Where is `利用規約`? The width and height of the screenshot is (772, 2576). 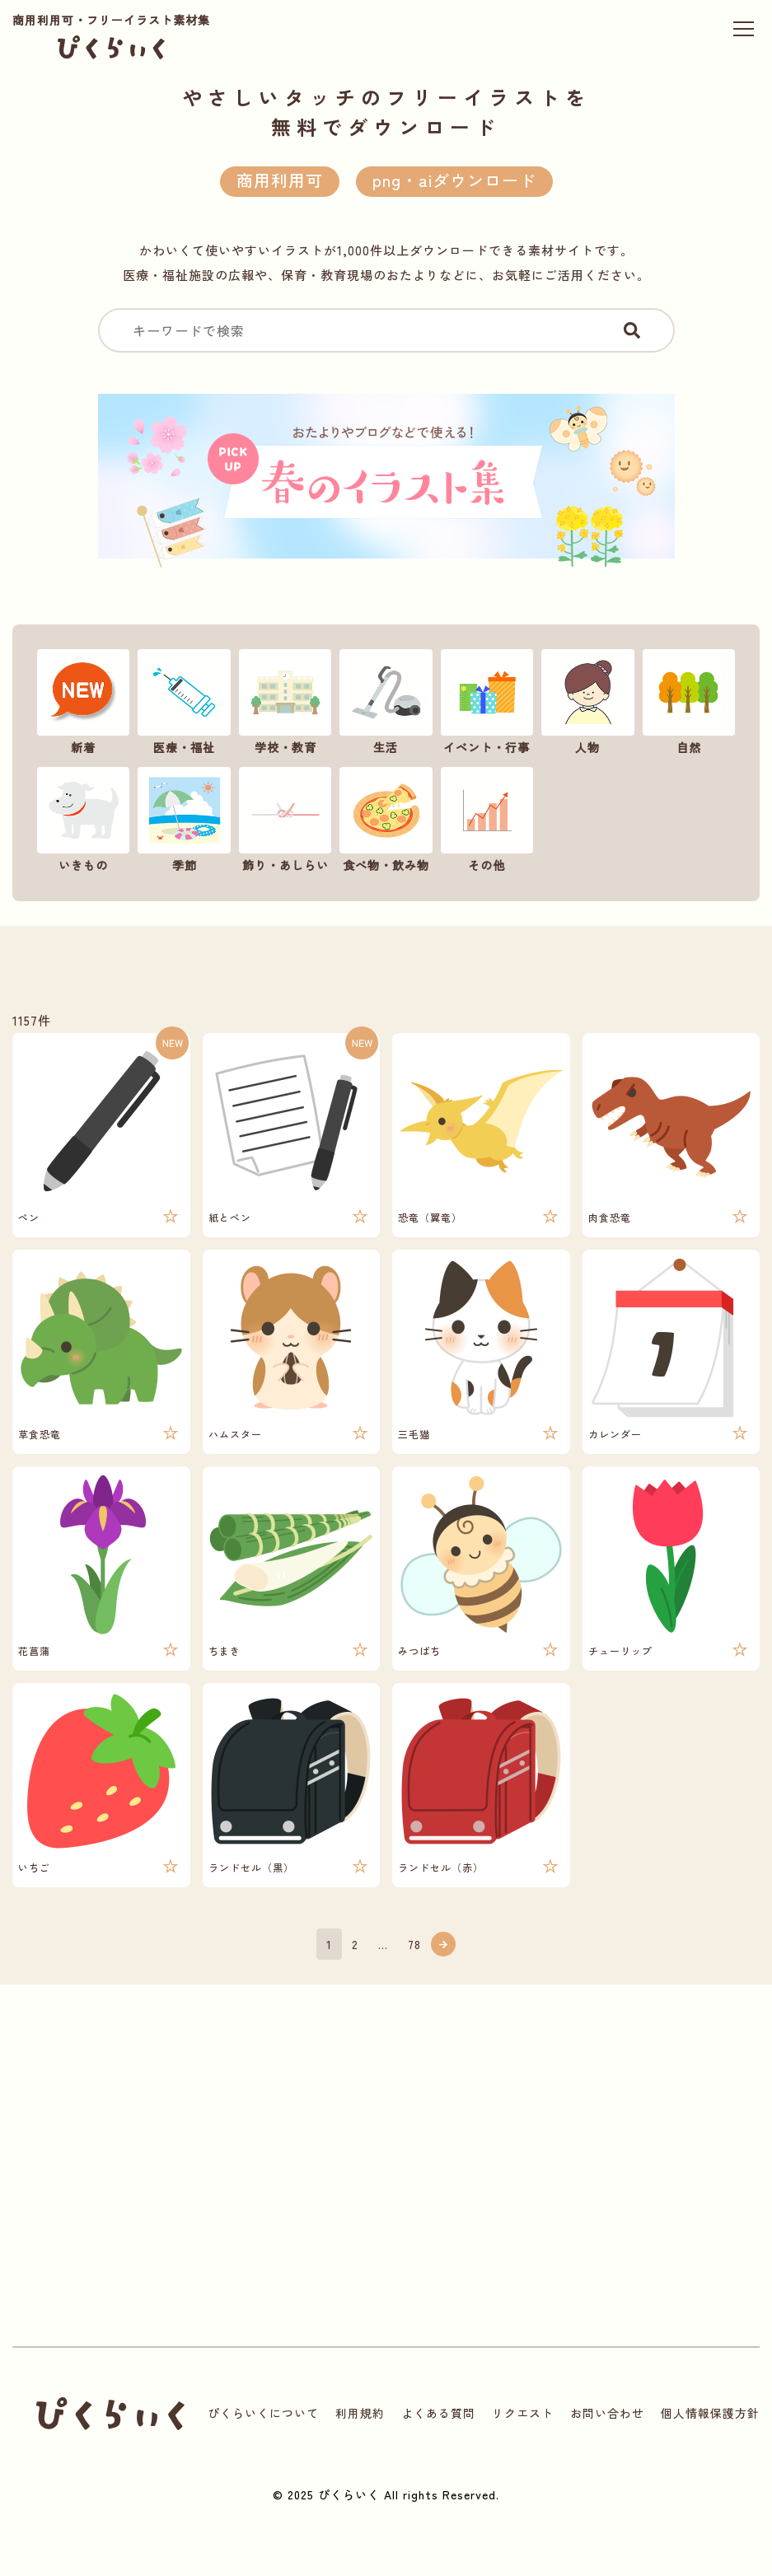
利用規約 is located at coordinates (360, 2413).